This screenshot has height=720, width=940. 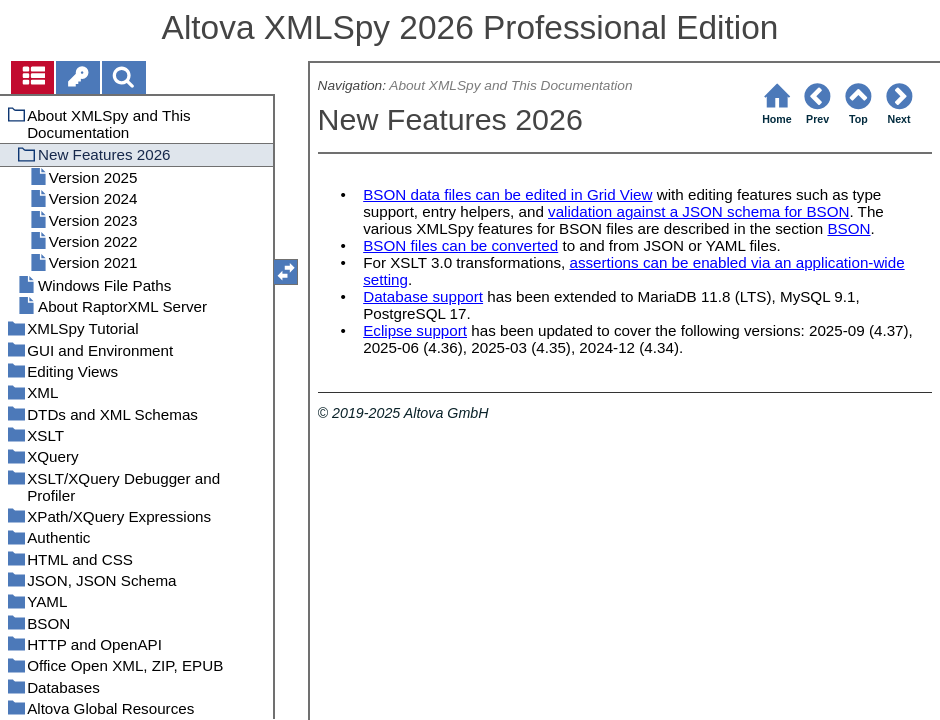 I want to click on Eclipse support, so click(x=415, y=330).